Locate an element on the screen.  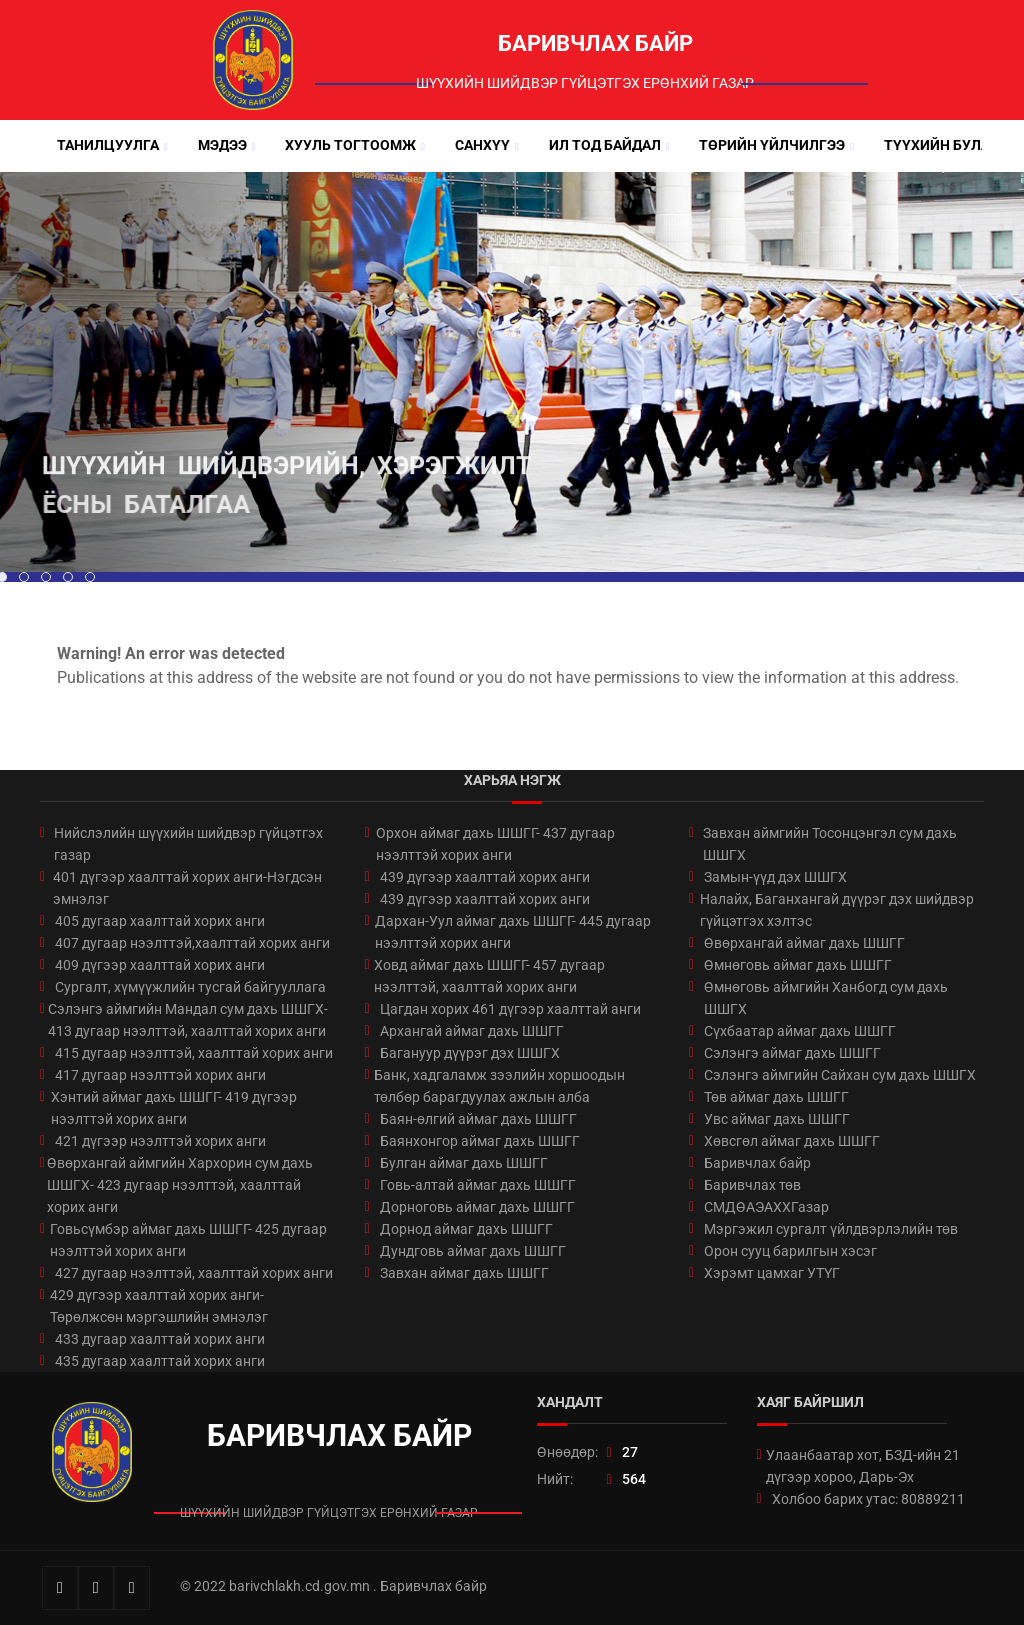
Завхан аймаг дахь ШШГГ is located at coordinates (464, 1273).